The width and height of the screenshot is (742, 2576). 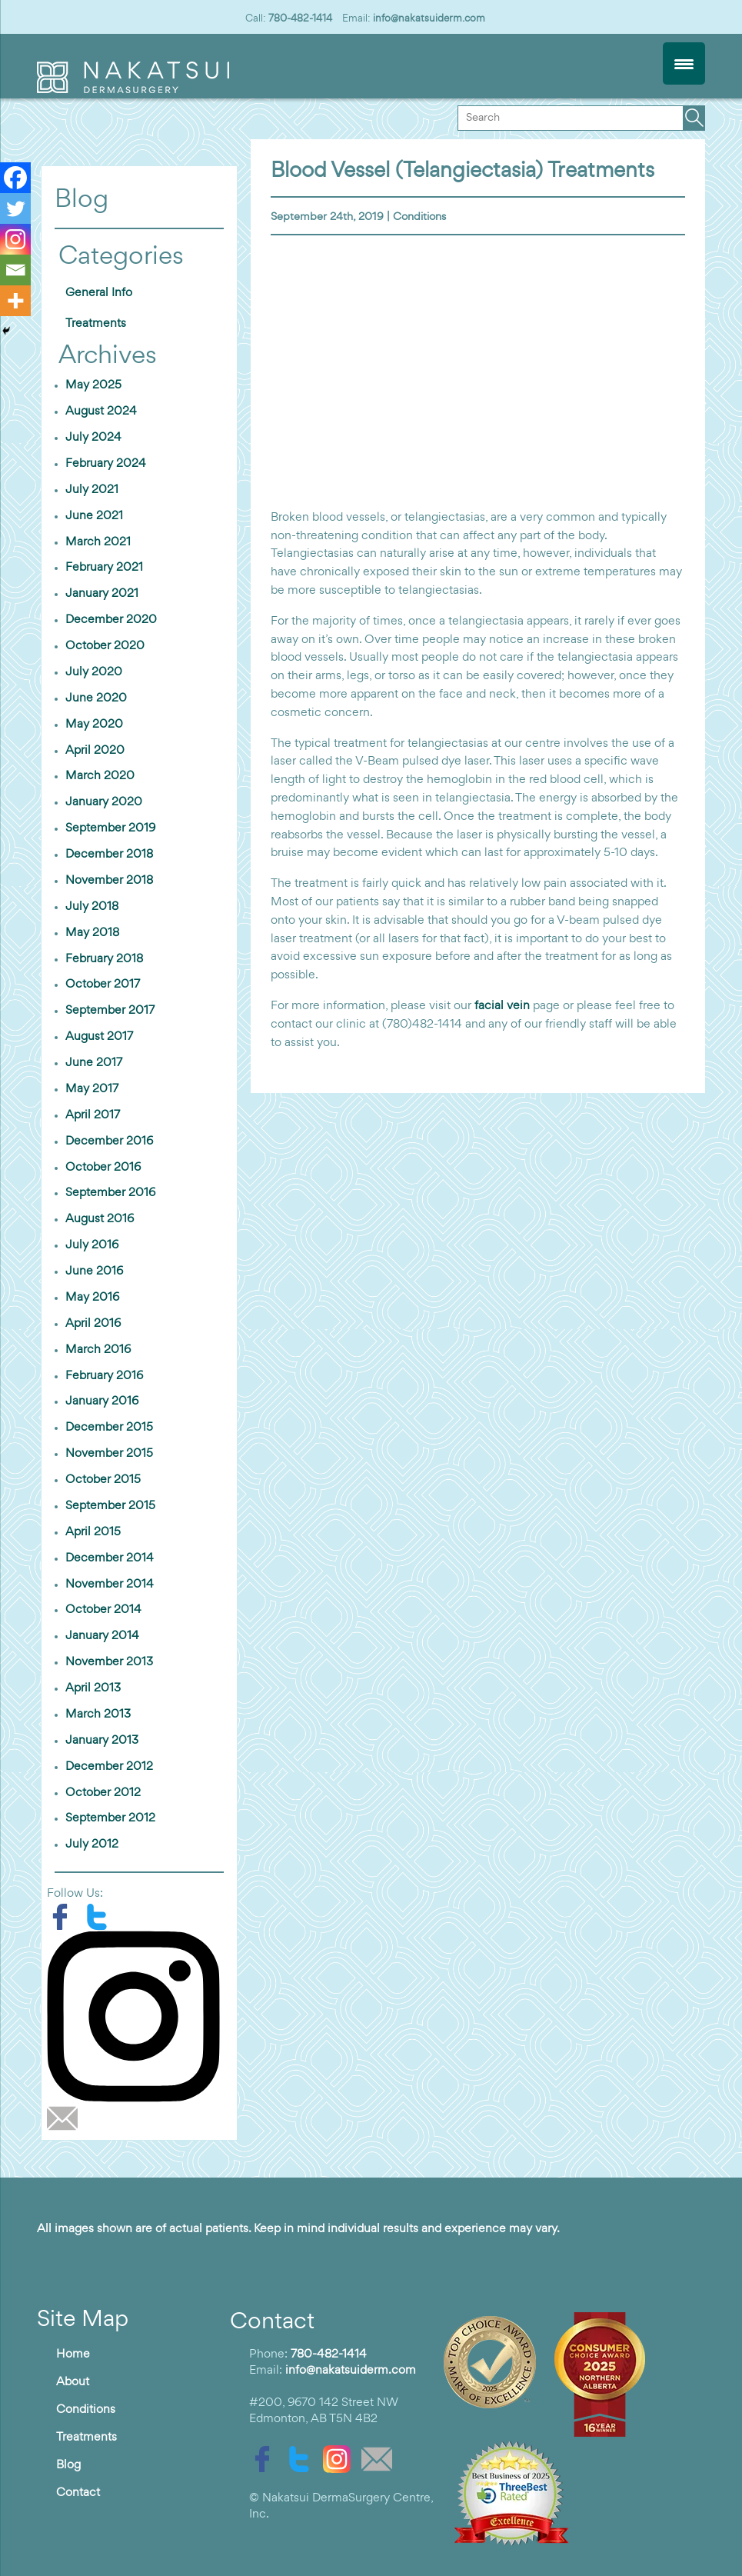 What do you see at coordinates (109, 1766) in the screenshot?
I see `December 2012` at bounding box center [109, 1766].